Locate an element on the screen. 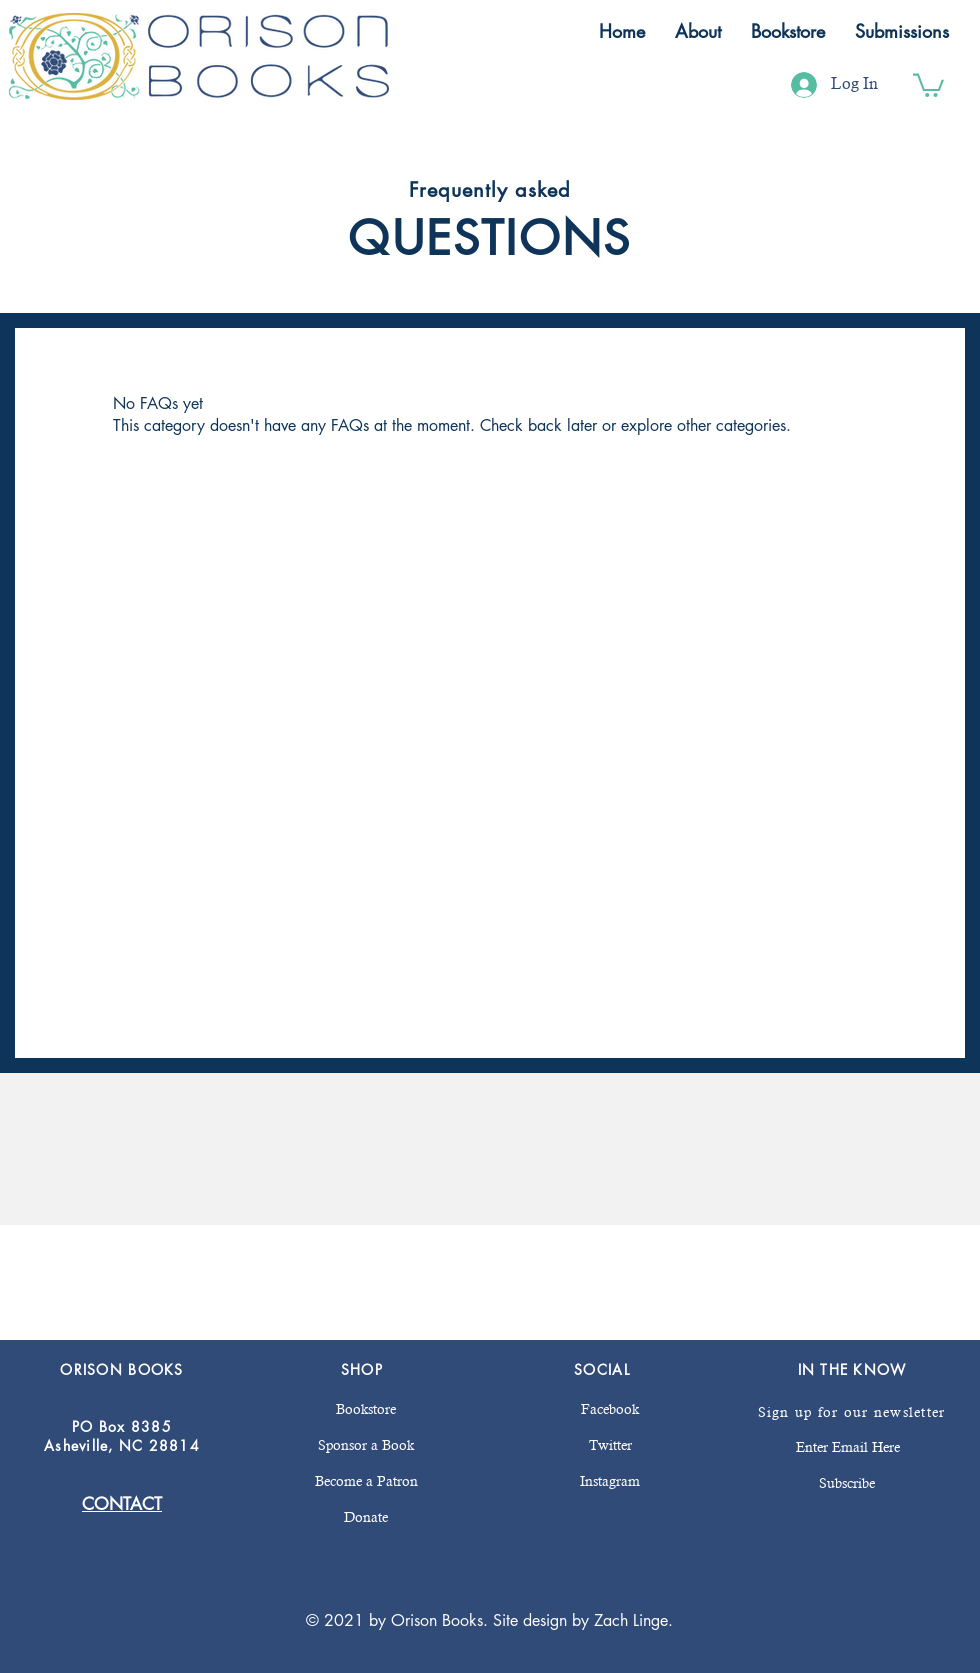 The width and height of the screenshot is (980, 1673). [Subscribe] is located at coordinates (846, 1484).